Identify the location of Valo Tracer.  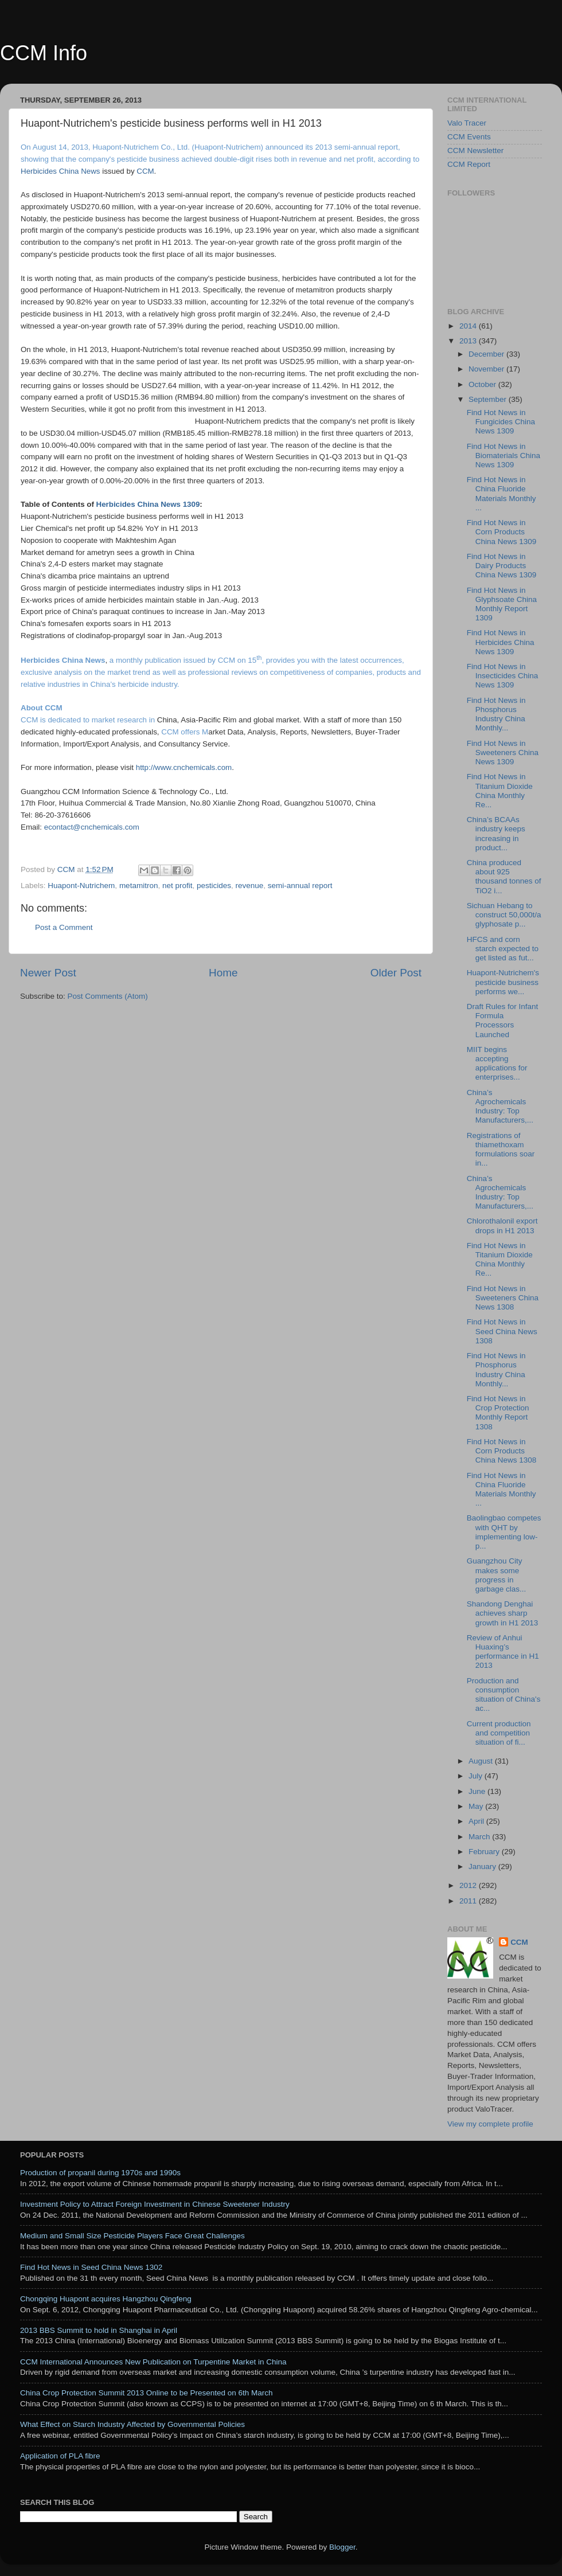
(466, 123).